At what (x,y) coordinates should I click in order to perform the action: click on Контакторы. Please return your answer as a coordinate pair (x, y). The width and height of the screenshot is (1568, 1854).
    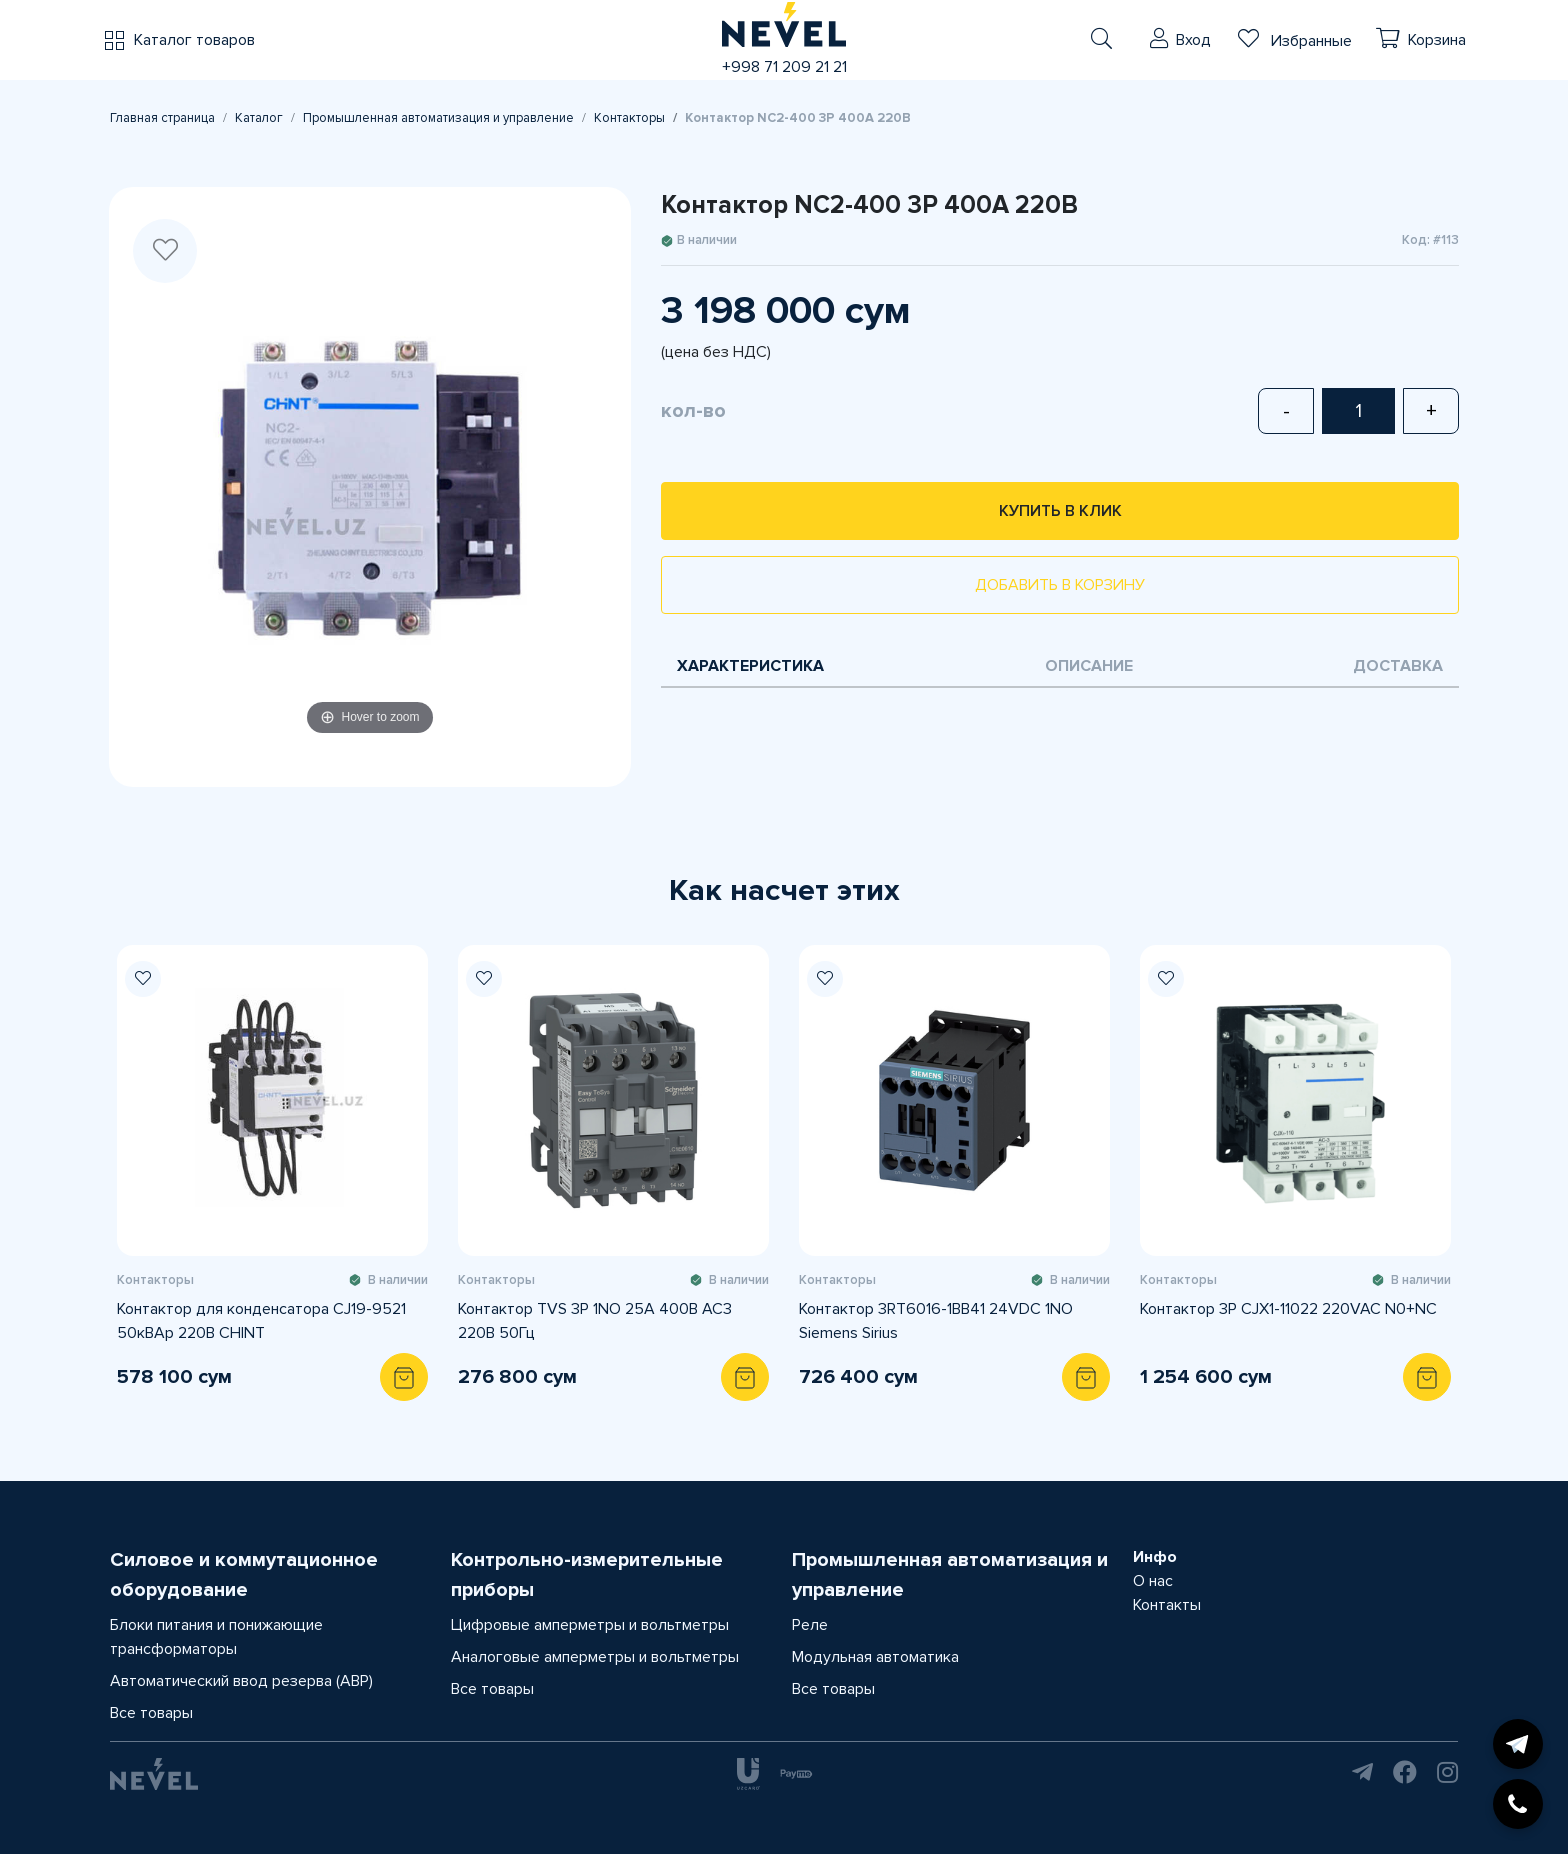
    Looking at the image, I should click on (629, 118).